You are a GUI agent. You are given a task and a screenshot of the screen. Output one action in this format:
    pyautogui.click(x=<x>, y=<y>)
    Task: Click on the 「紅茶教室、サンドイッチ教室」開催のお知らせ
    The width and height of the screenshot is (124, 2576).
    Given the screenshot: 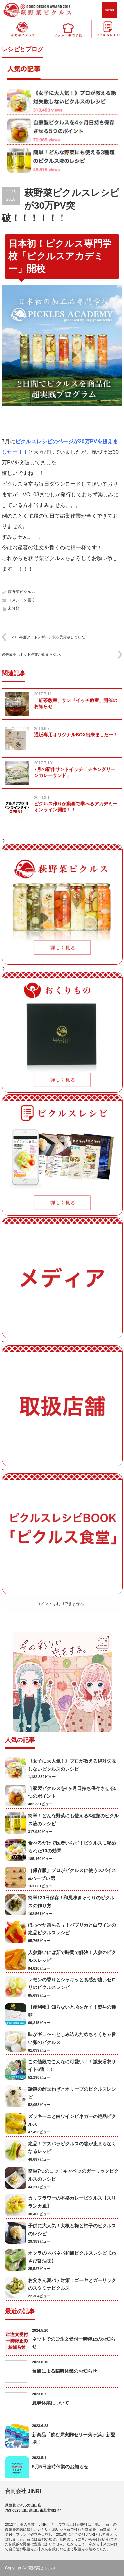 What is the action you would take?
    pyautogui.click(x=75, y=703)
    